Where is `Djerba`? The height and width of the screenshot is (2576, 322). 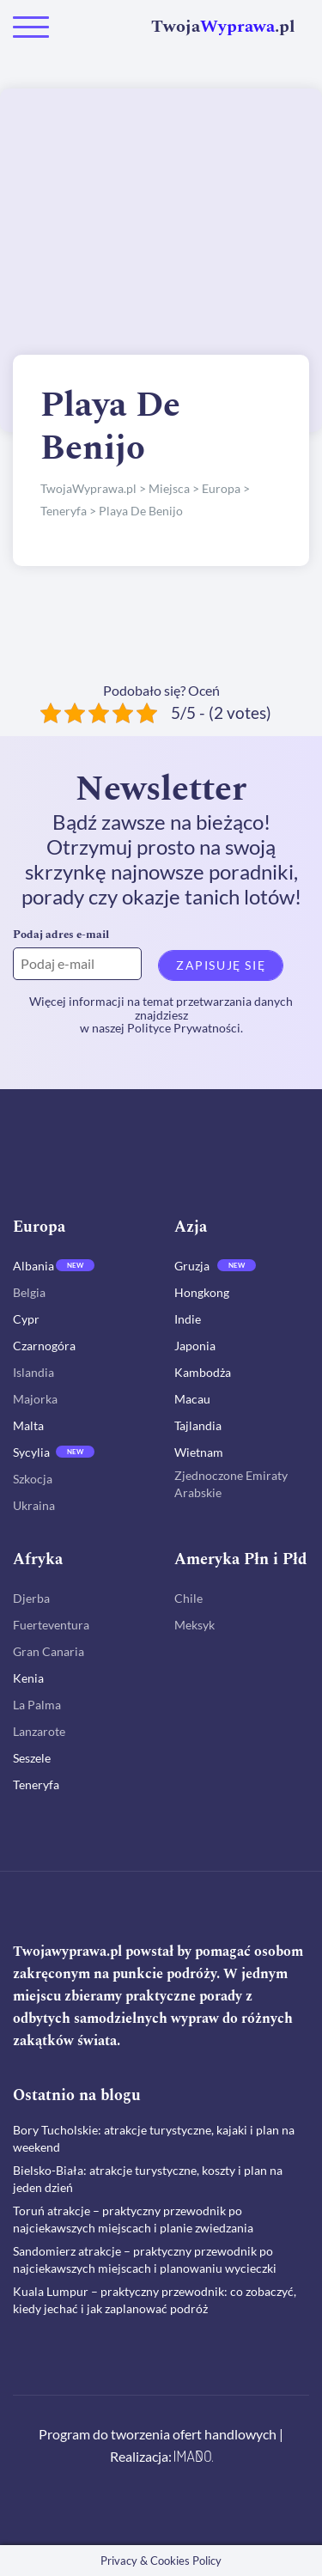 Djerba is located at coordinates (31, 1598).